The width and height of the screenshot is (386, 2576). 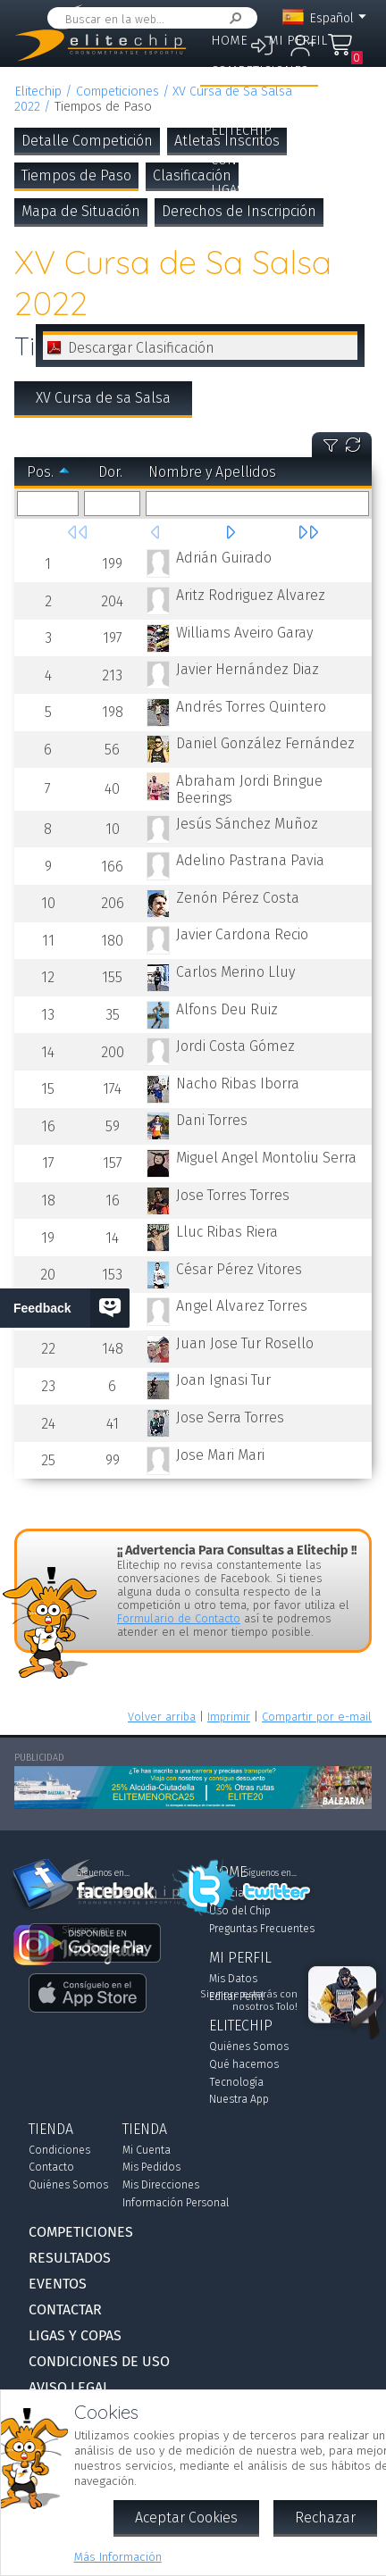 I want to click on Imprimir, so click(x=228, y=1716).